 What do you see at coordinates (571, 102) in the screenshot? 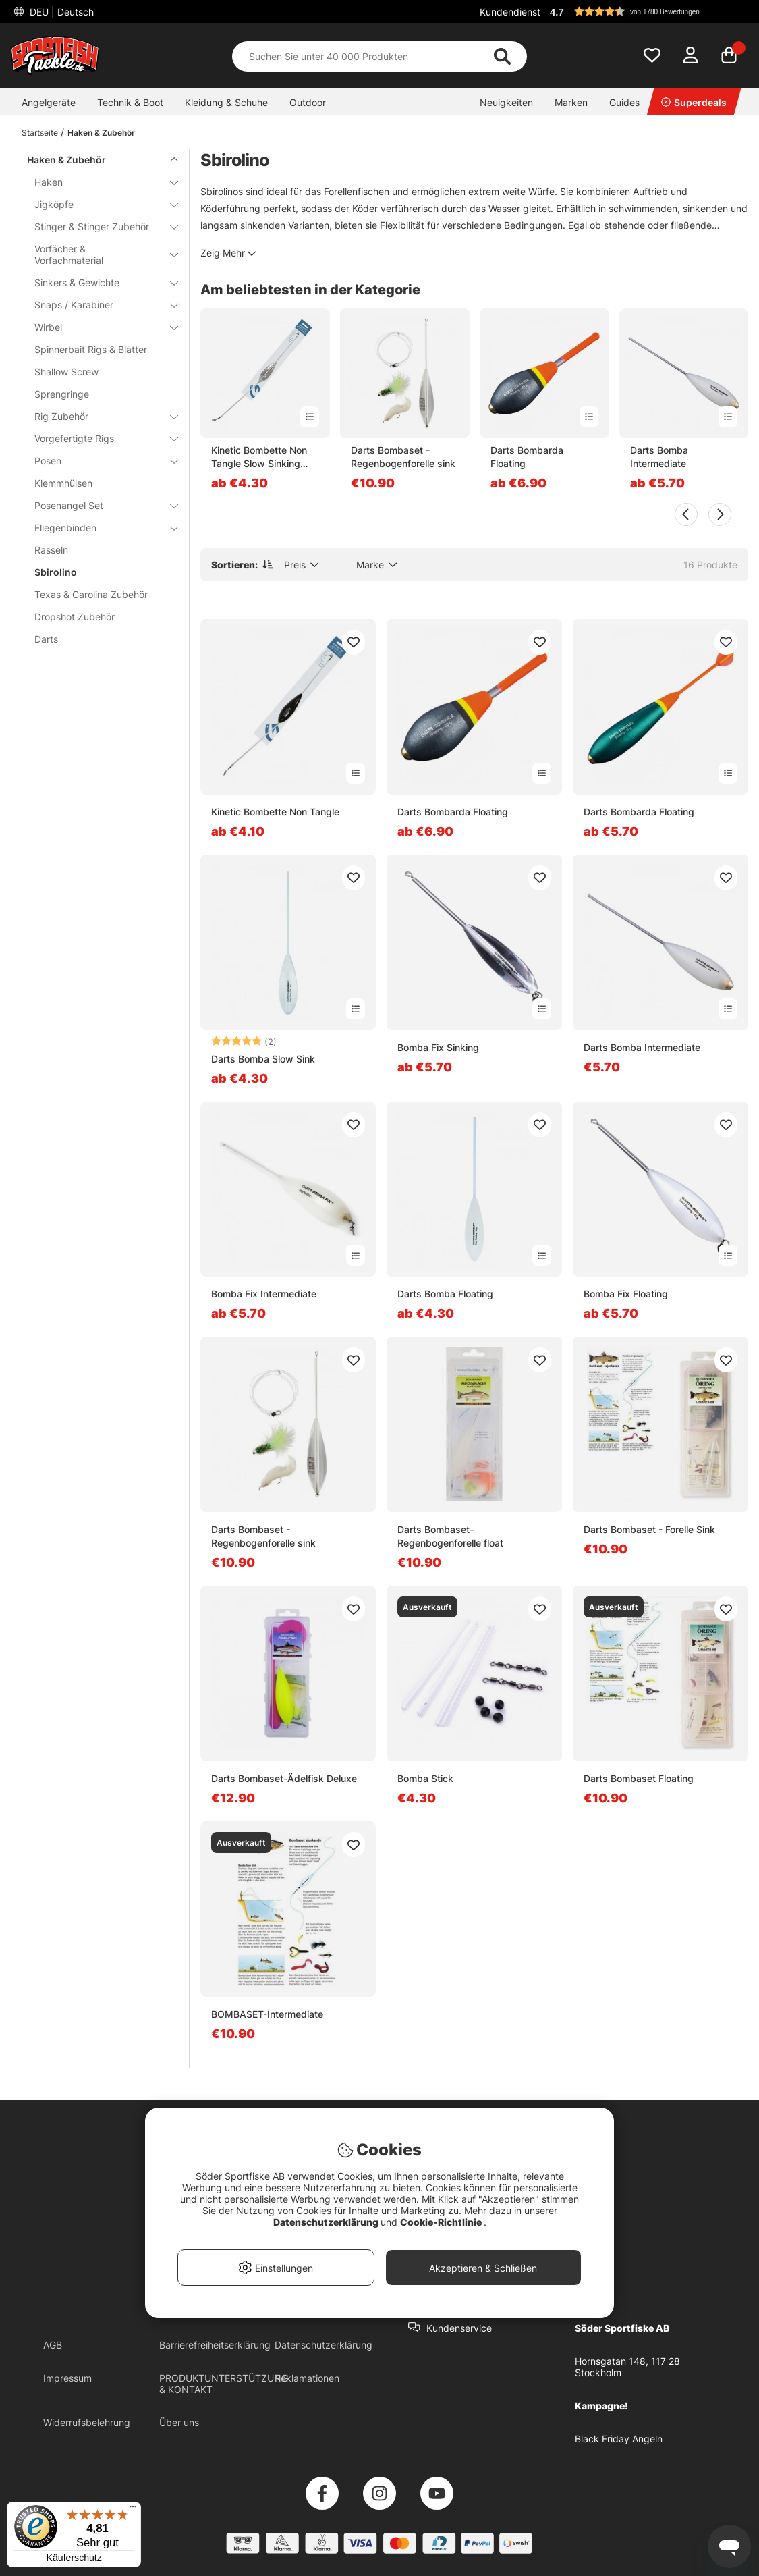
I see `Marken` at bounding box center [571, 102].